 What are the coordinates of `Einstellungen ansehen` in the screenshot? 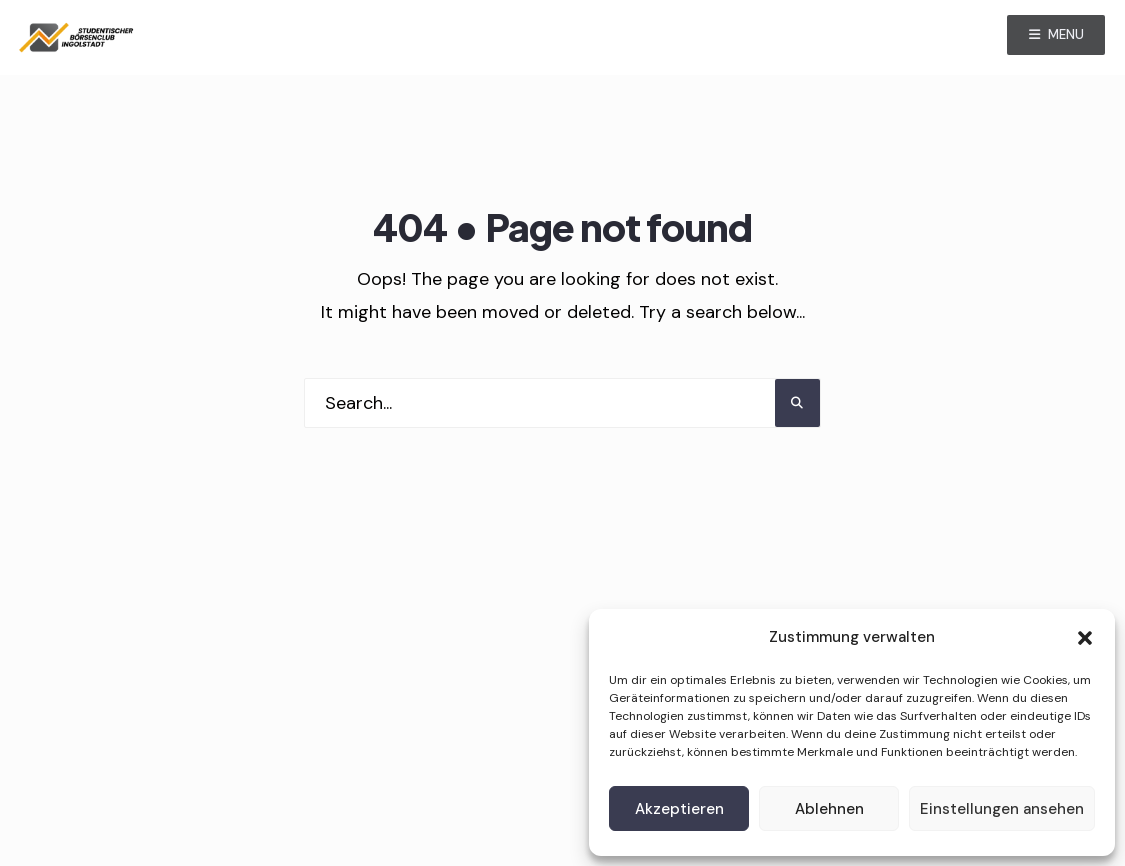 It's located at (1002, 809).